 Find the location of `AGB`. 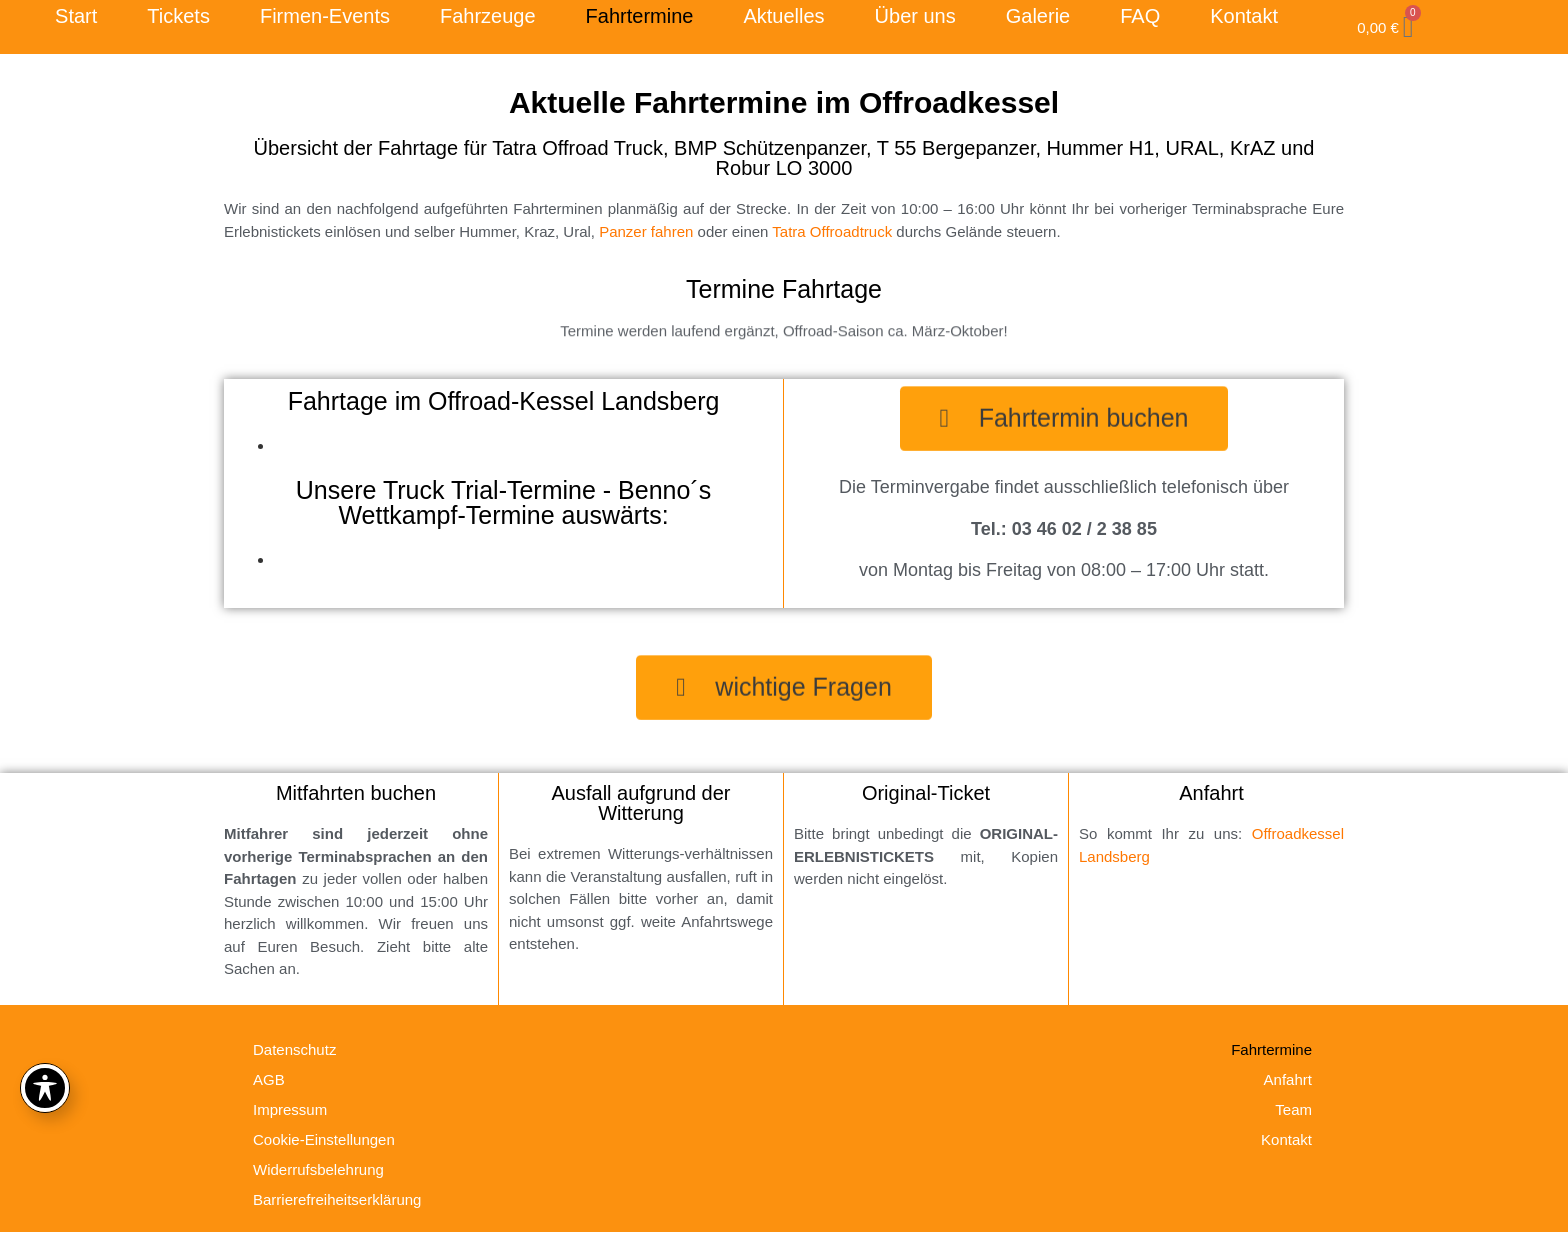

AGB is located at coordinates (269, 1079).